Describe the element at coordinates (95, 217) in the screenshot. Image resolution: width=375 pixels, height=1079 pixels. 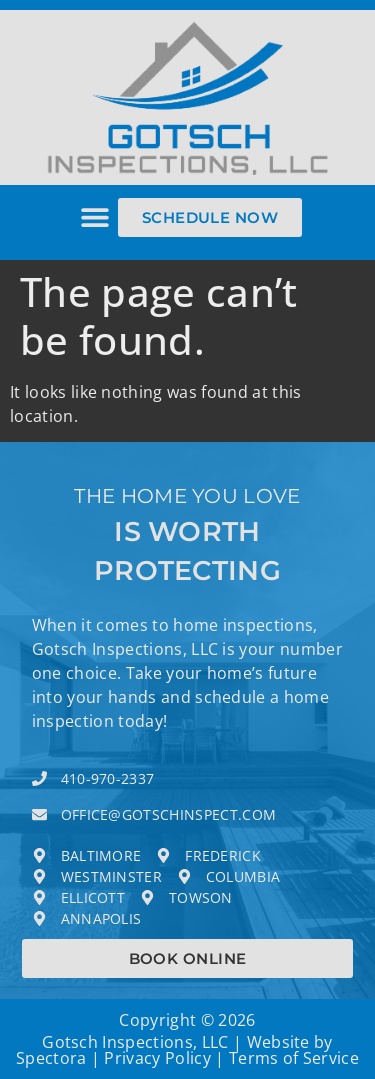
I see `[button]` at that location.